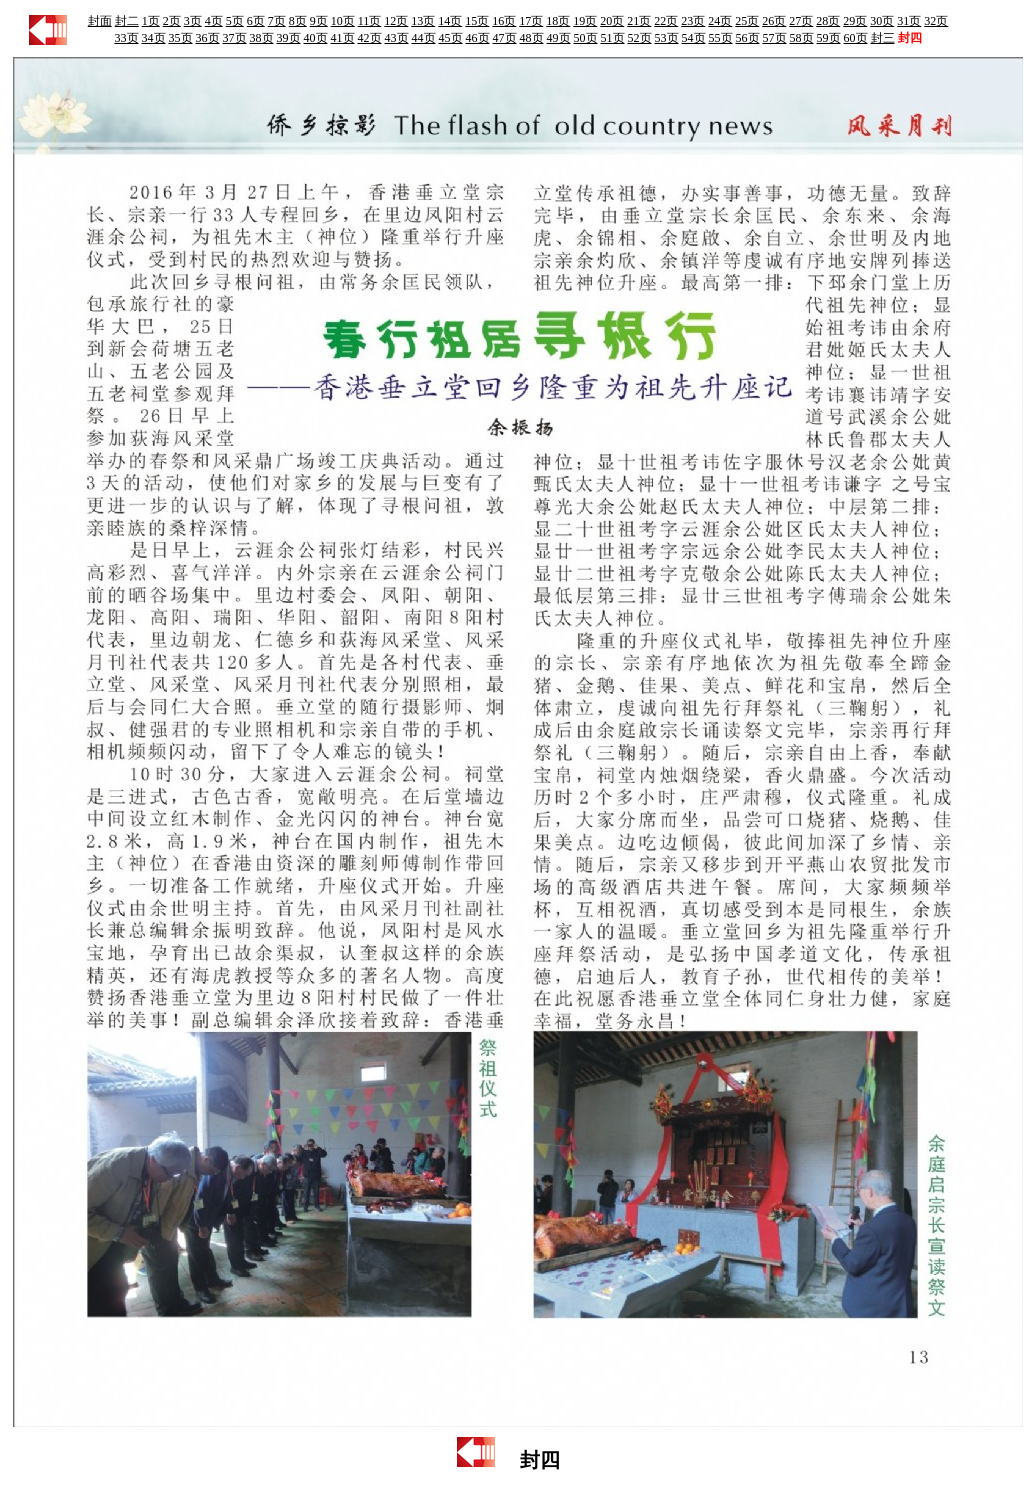  Describe the element at coordinates (100, 21) in the screenshot. I see `封面` at that location.